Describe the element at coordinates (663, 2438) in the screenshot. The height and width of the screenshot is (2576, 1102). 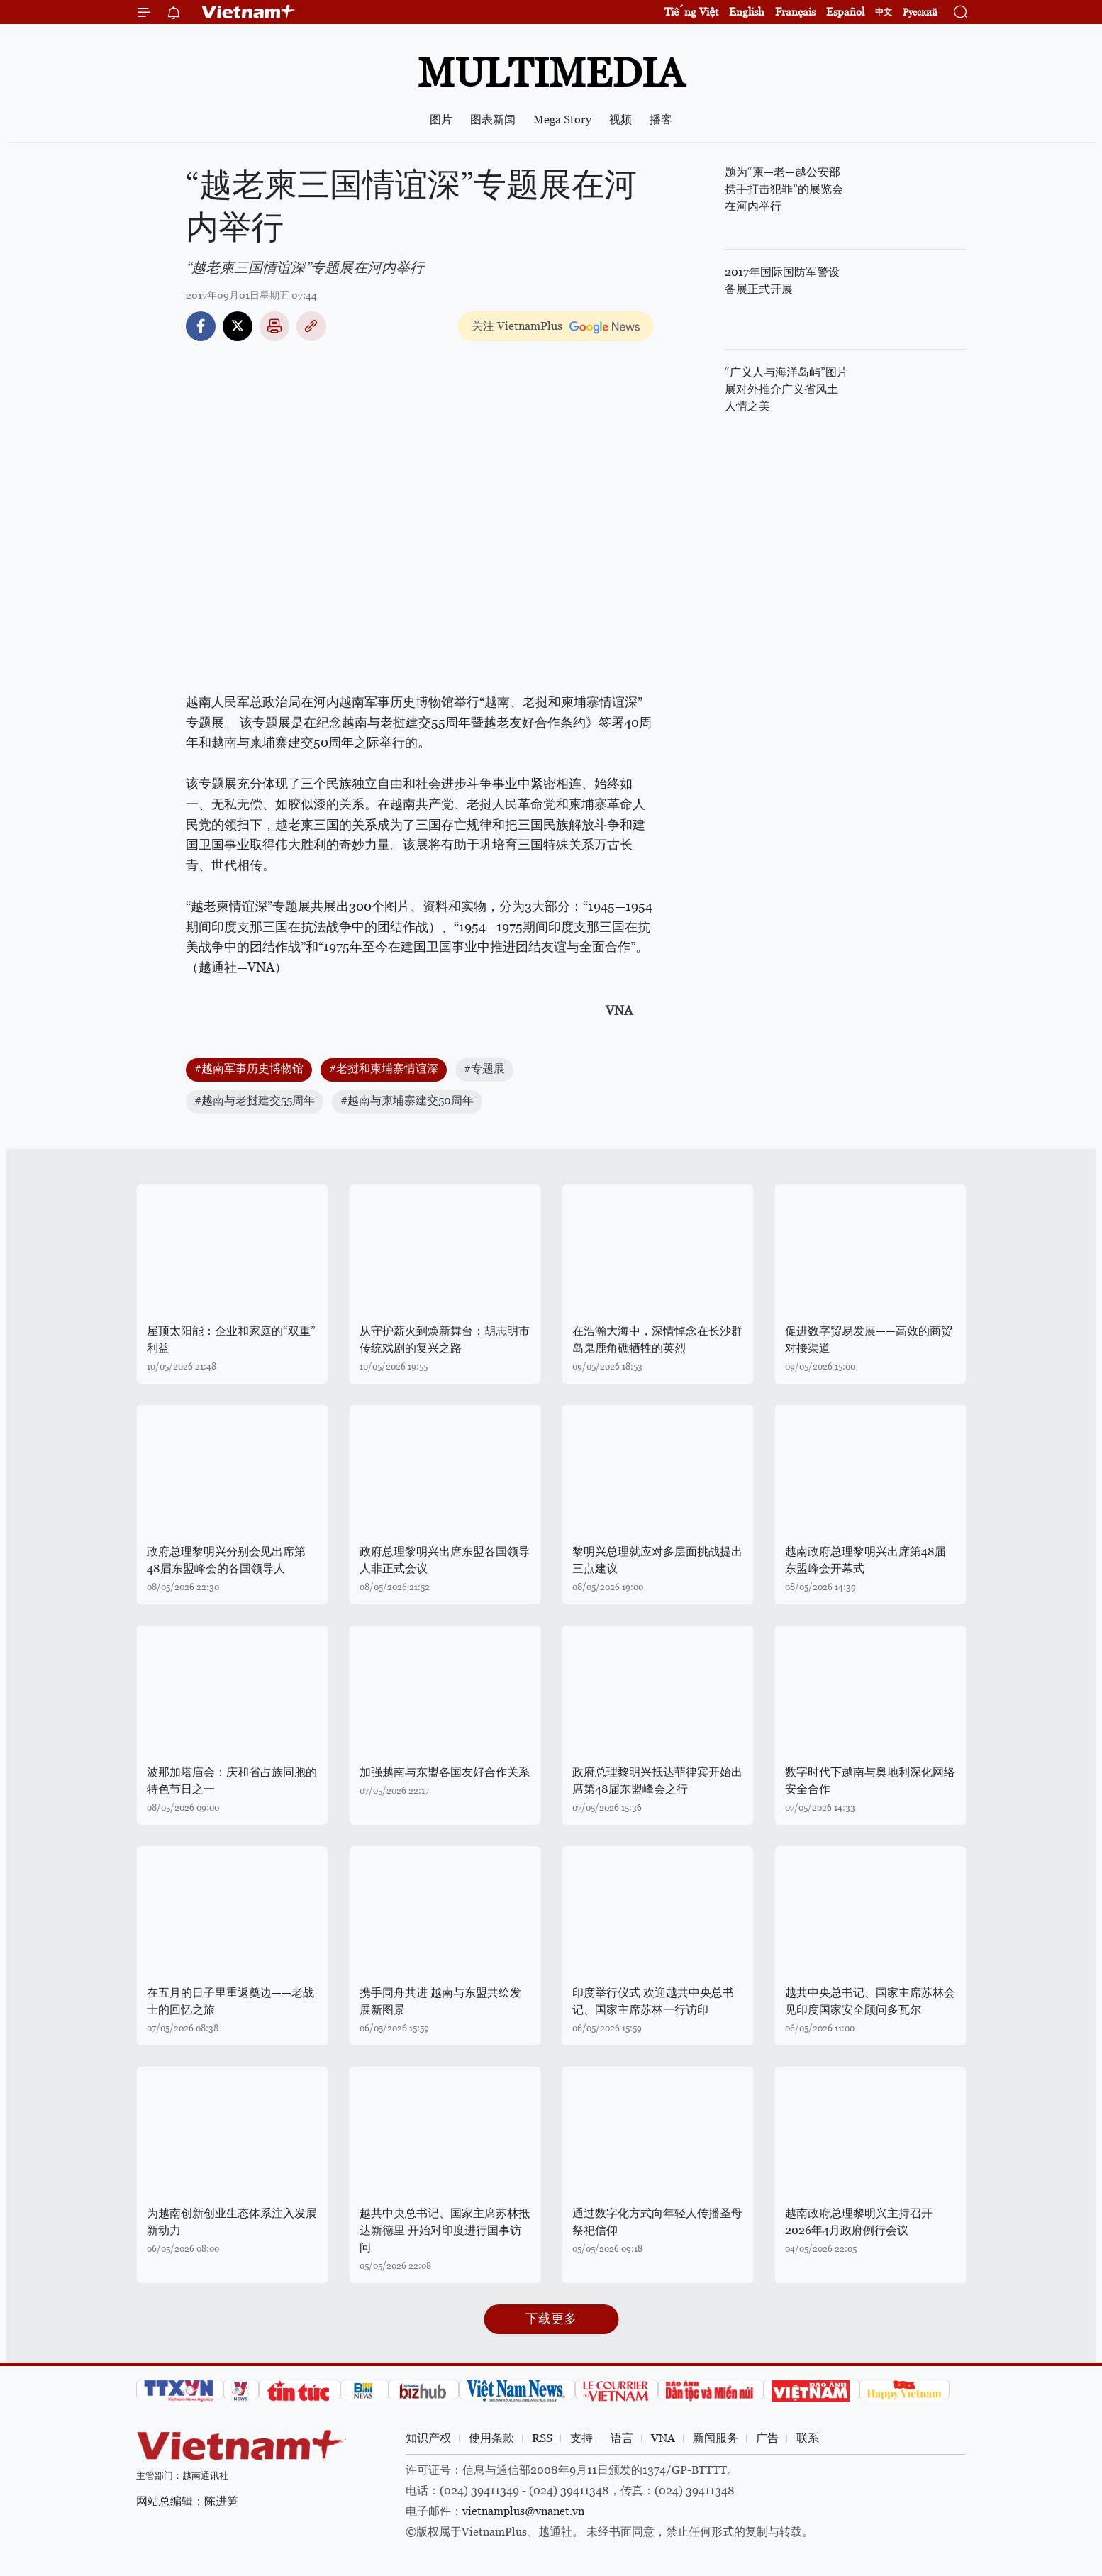
I see `VNA` at that location.